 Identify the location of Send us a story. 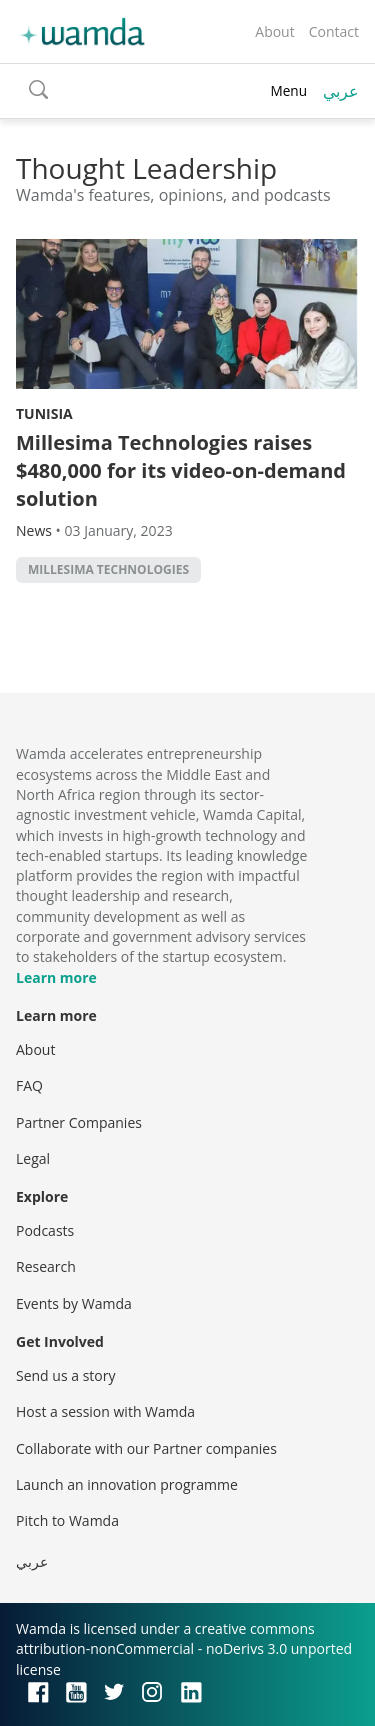
(65, 1375).